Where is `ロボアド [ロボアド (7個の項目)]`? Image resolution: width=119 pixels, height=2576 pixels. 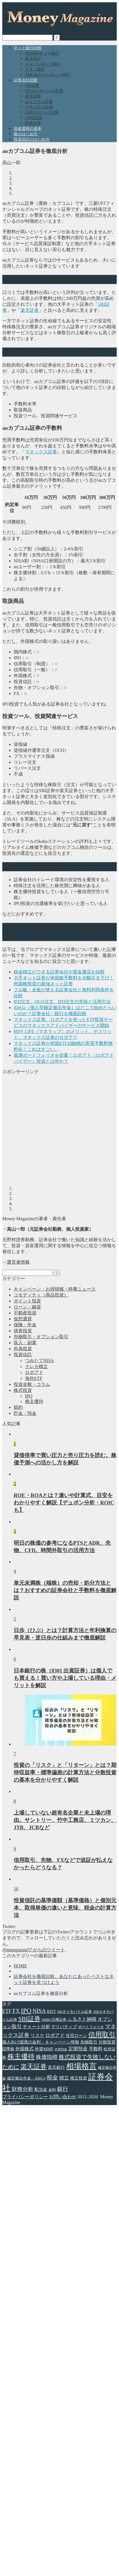 ロボアド [ロボアド (7個の項目)] is located at coordinates (55, 2035).